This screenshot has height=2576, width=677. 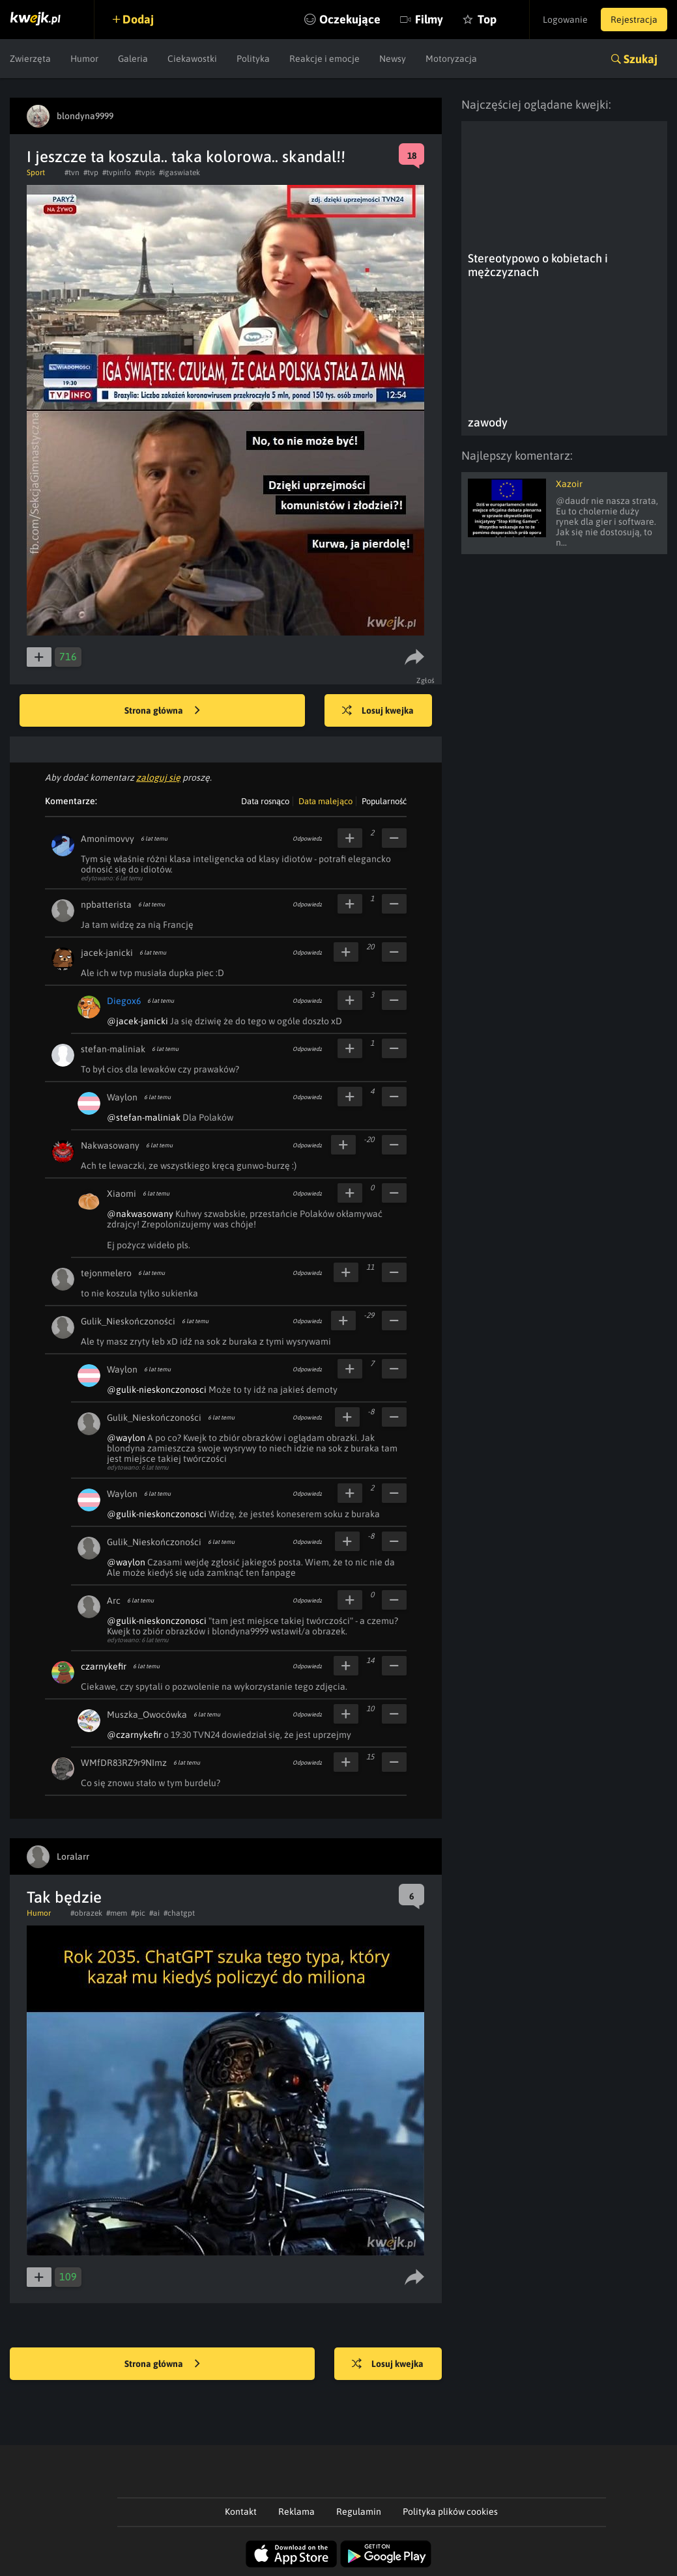 What do you see at coordinates (116, 1913) in the screenshot?
I see `#mem` at bounding box center [116, 1913].